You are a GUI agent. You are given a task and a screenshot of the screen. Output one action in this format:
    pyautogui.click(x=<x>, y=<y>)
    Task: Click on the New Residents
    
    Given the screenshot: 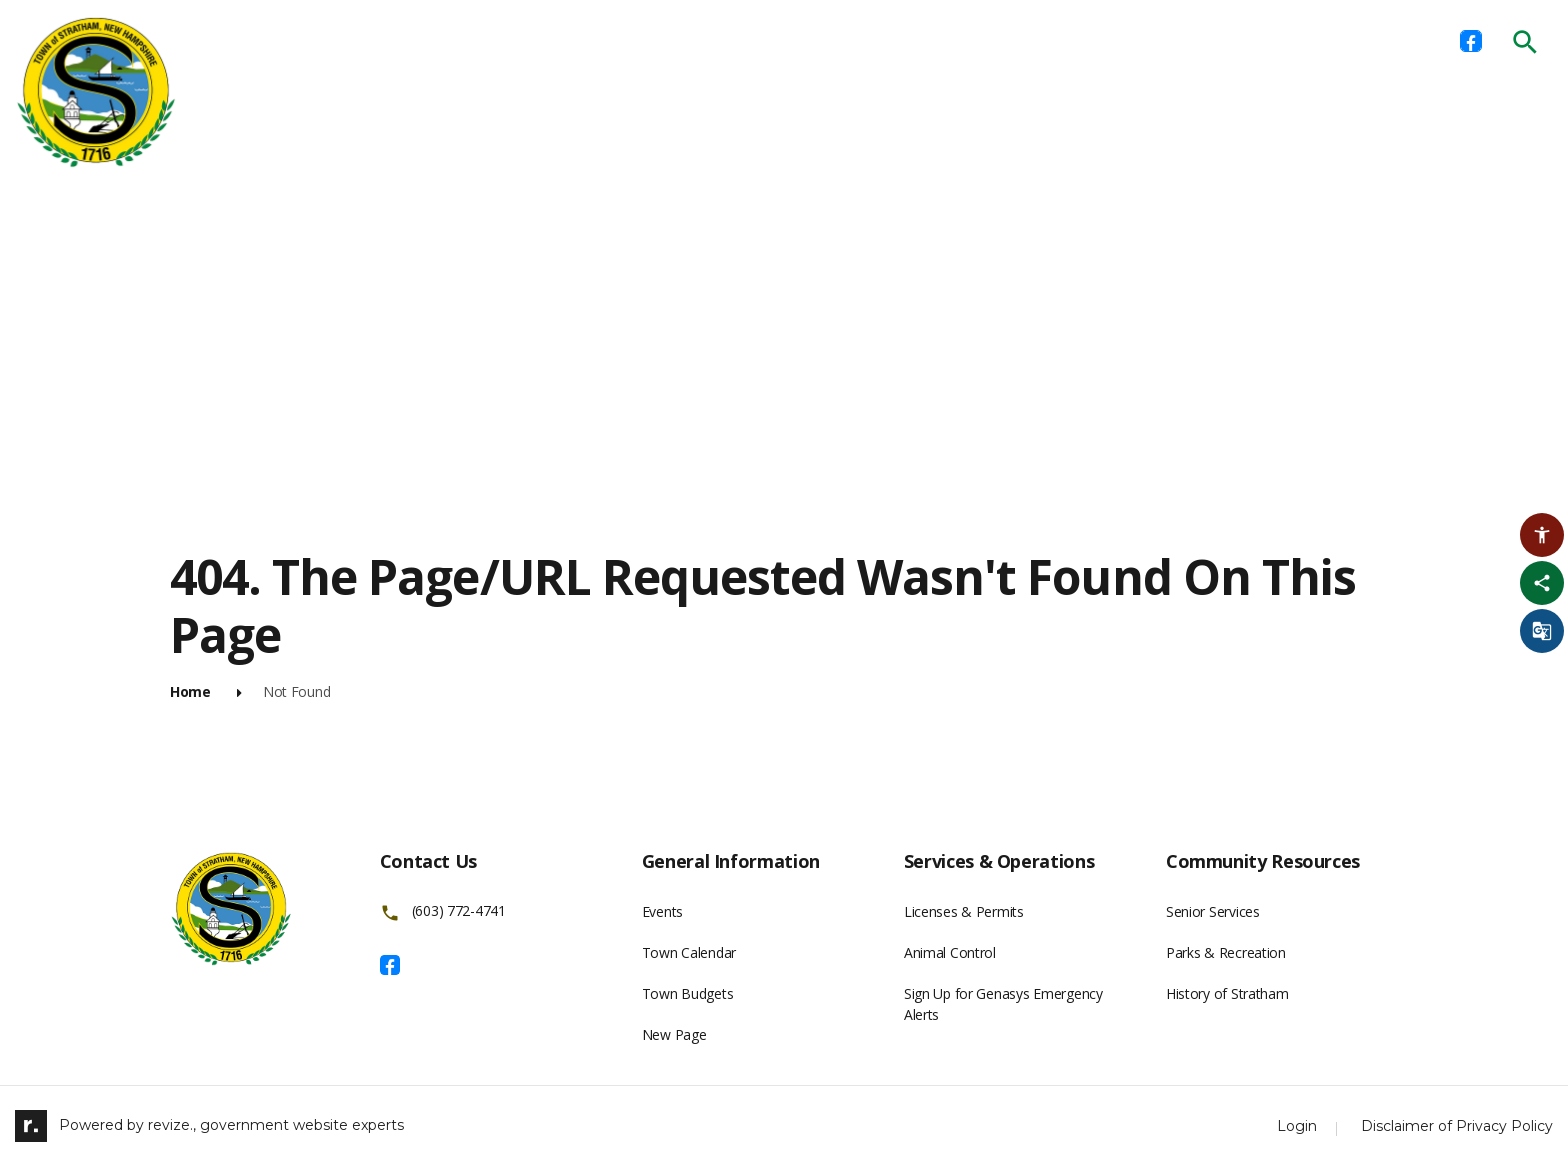 What is the action you would take?
    pyautogui.click(x=1134, y=40)
    